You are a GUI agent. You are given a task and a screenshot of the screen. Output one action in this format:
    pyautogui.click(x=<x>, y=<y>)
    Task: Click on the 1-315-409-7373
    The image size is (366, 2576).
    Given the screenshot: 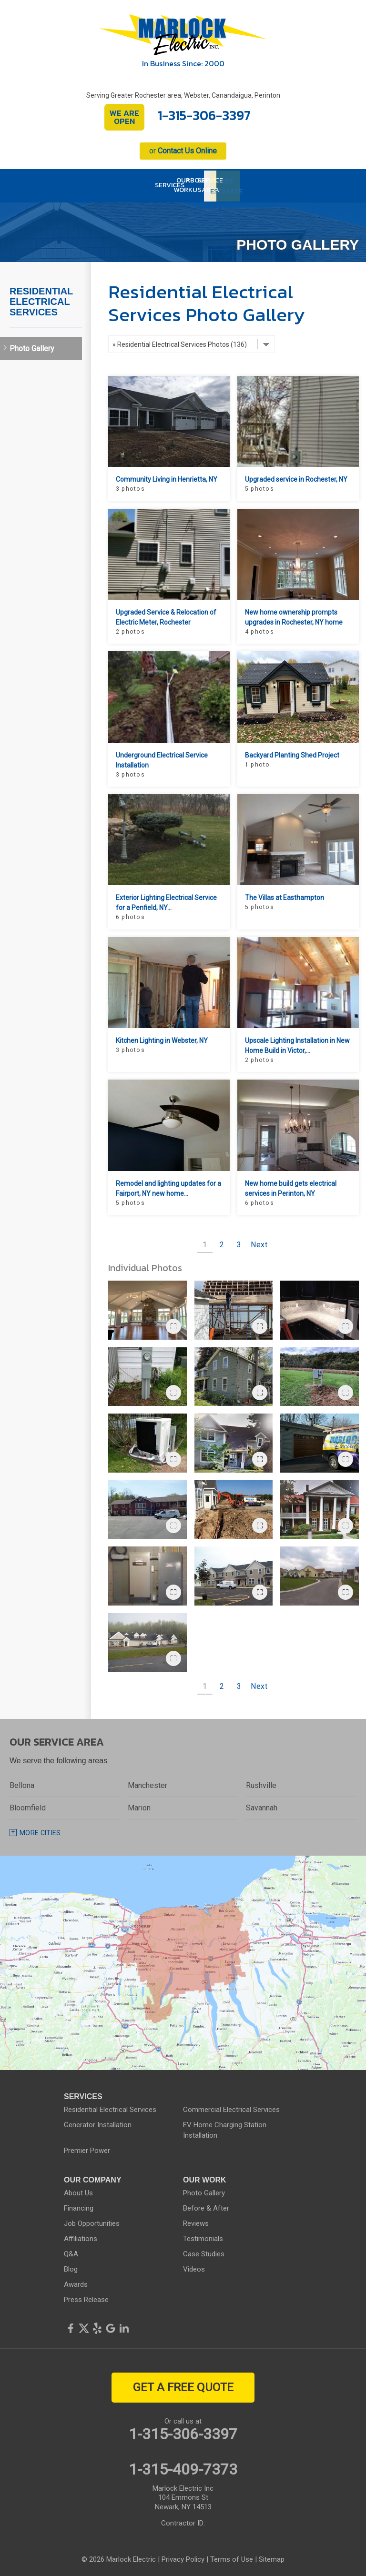 What is the action you would take?
    pyautogui.click(x=183, y=2467)
    